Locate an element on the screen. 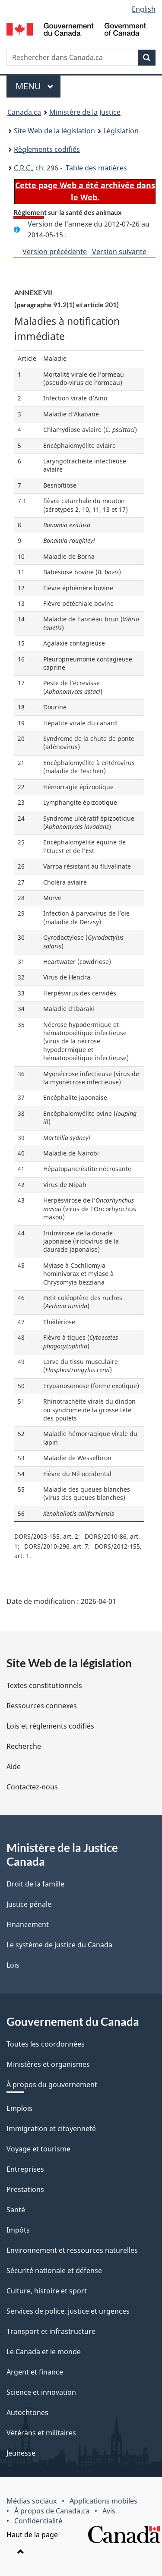 This screenshot has height=2576, width=162. Version suivante is located at coordinates (119, 251).